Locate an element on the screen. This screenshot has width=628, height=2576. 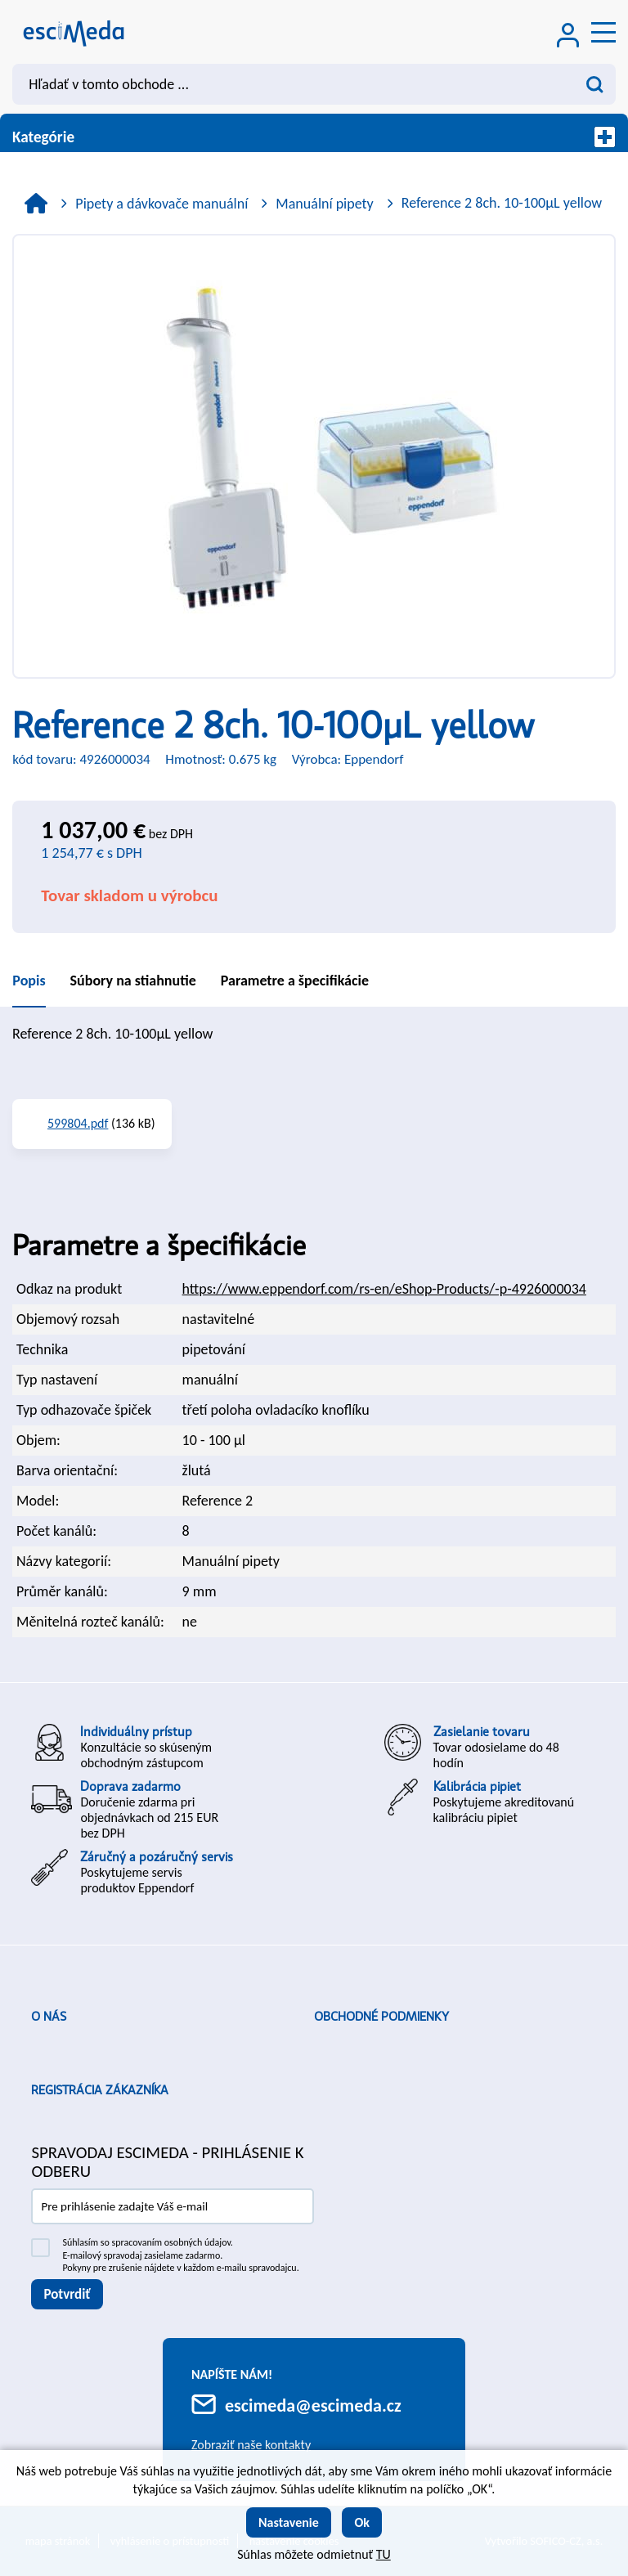
Ok is located at coordinates (362, 2522).